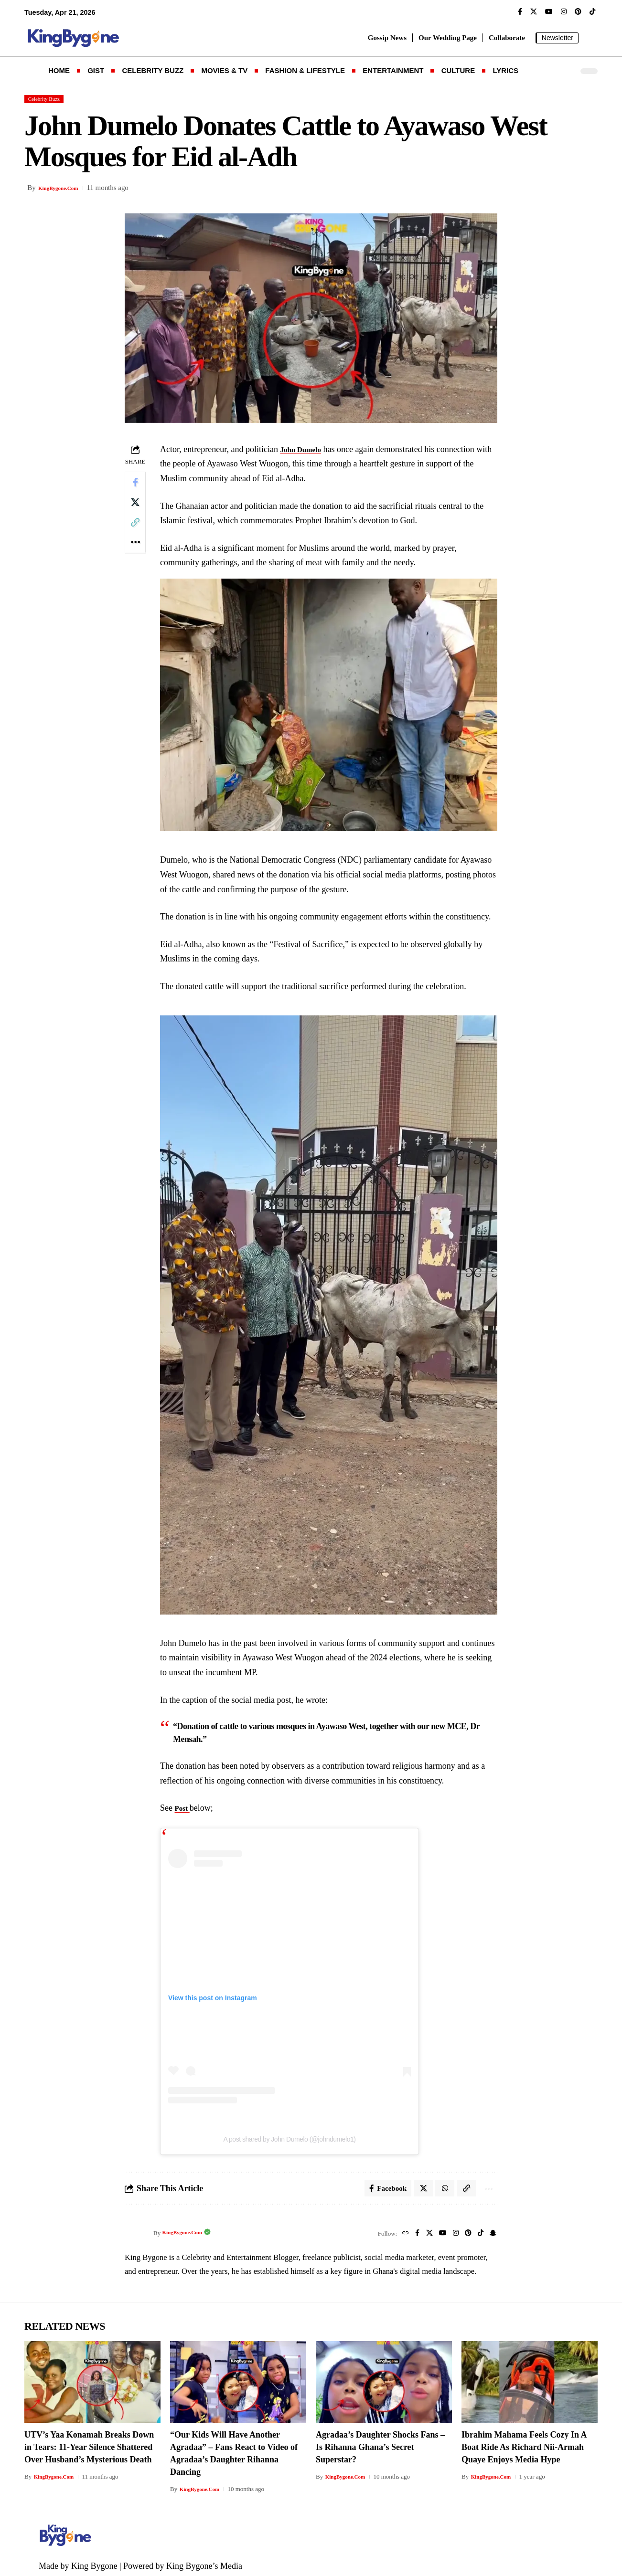  What do you see at coordinates (187, 1803) in the screenshot?
I see `Post` at bounding box center [187, 1803].